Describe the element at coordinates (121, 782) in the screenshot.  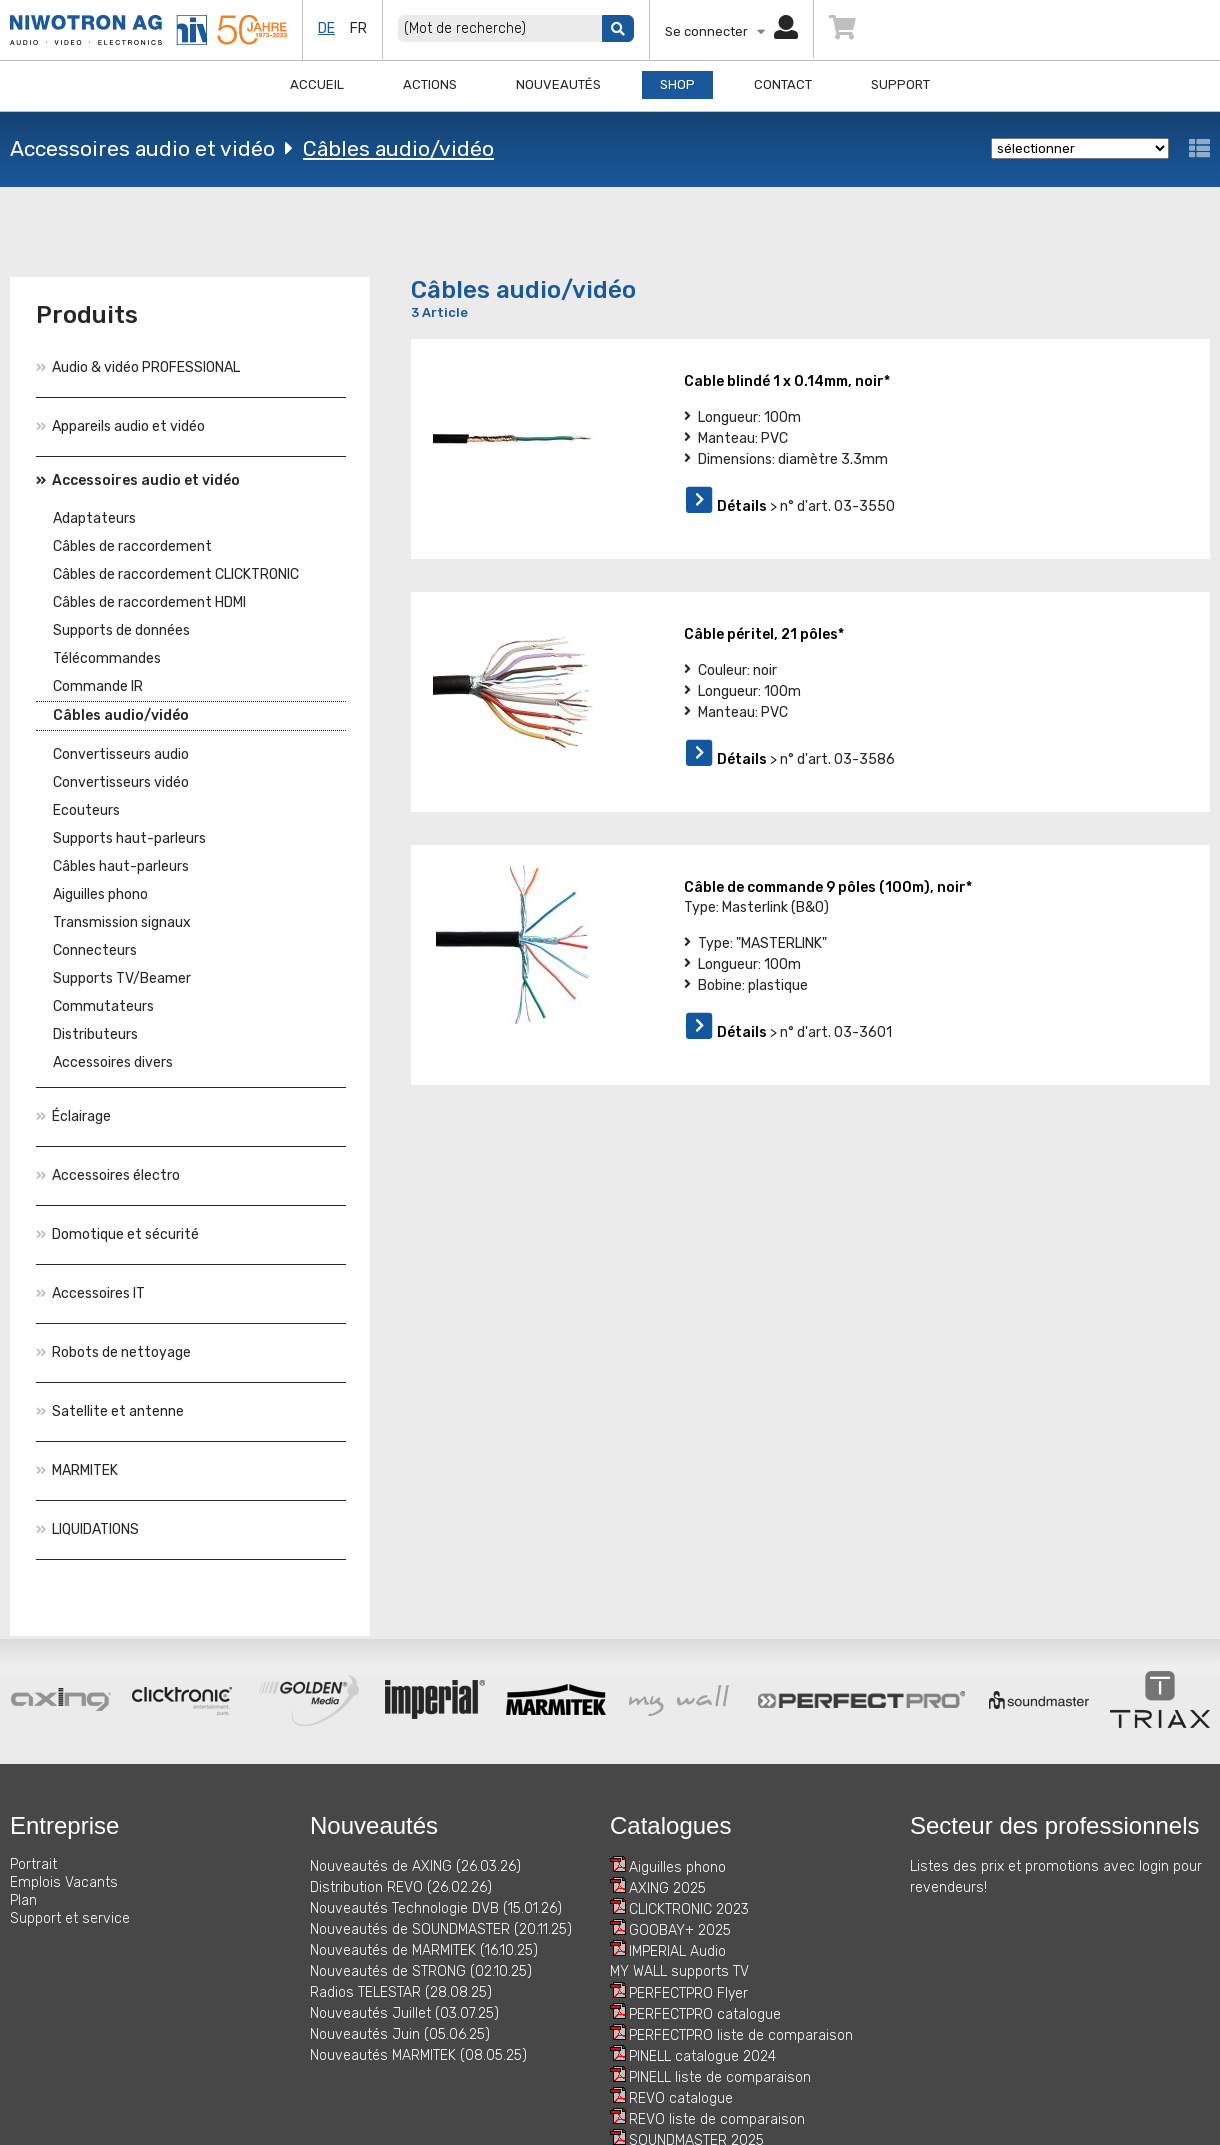
I see `Convertisseurs vidéo` at that location.